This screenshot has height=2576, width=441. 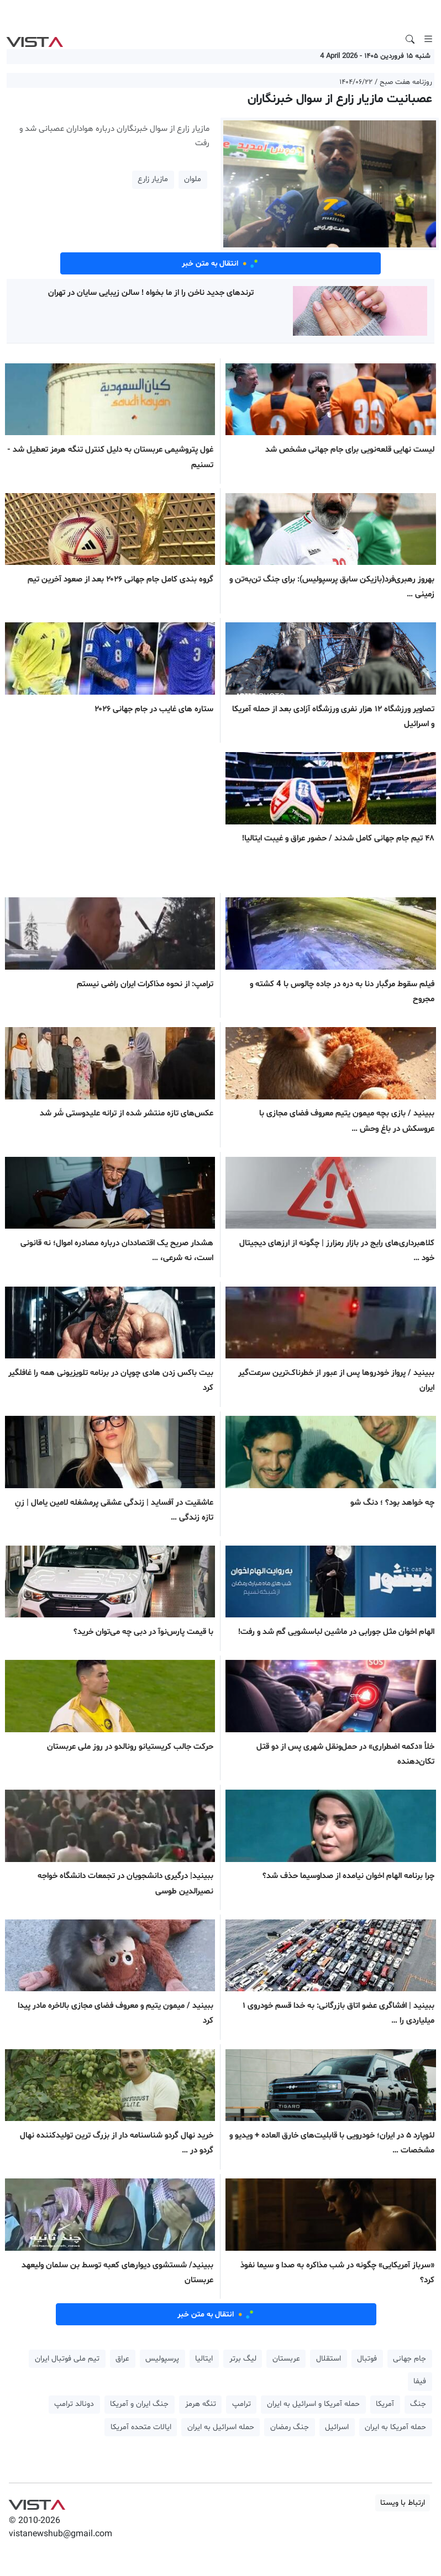 What do you see at coordinates (328, 2358) in the screenshot?
I see `استقلال [button]` at bounding box center [328, 2358].